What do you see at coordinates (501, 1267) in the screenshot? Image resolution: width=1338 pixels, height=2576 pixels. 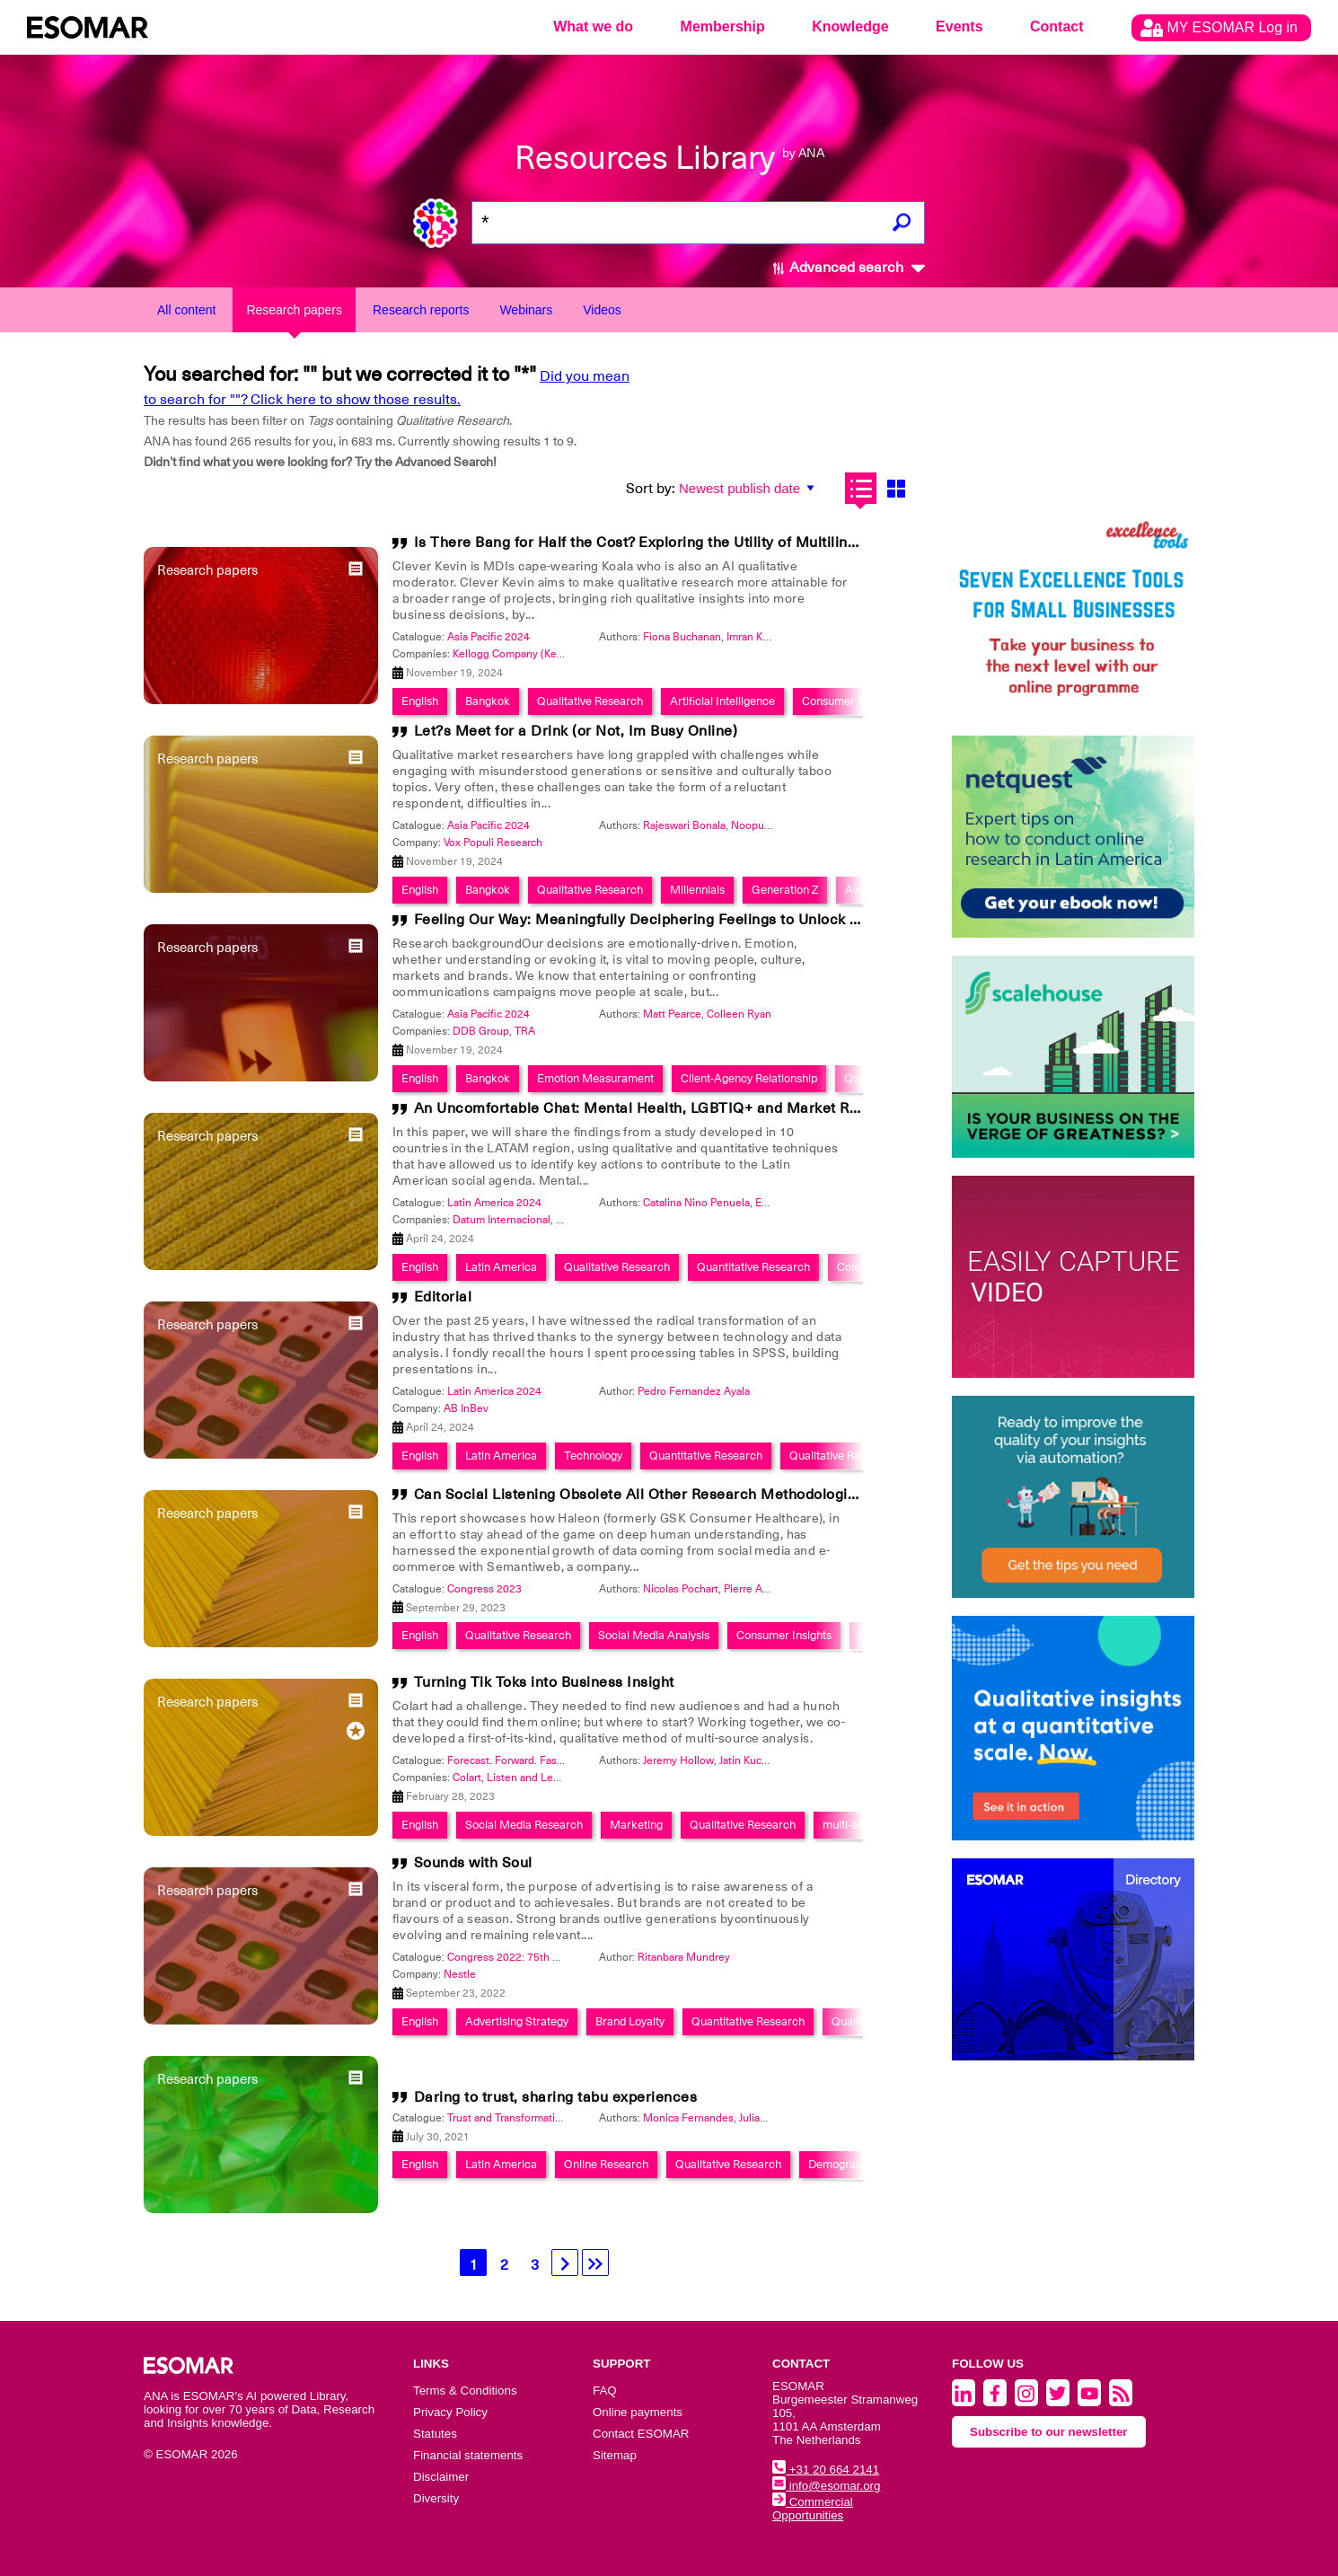 I see `Latin America` at bounding box center [501, 1267].